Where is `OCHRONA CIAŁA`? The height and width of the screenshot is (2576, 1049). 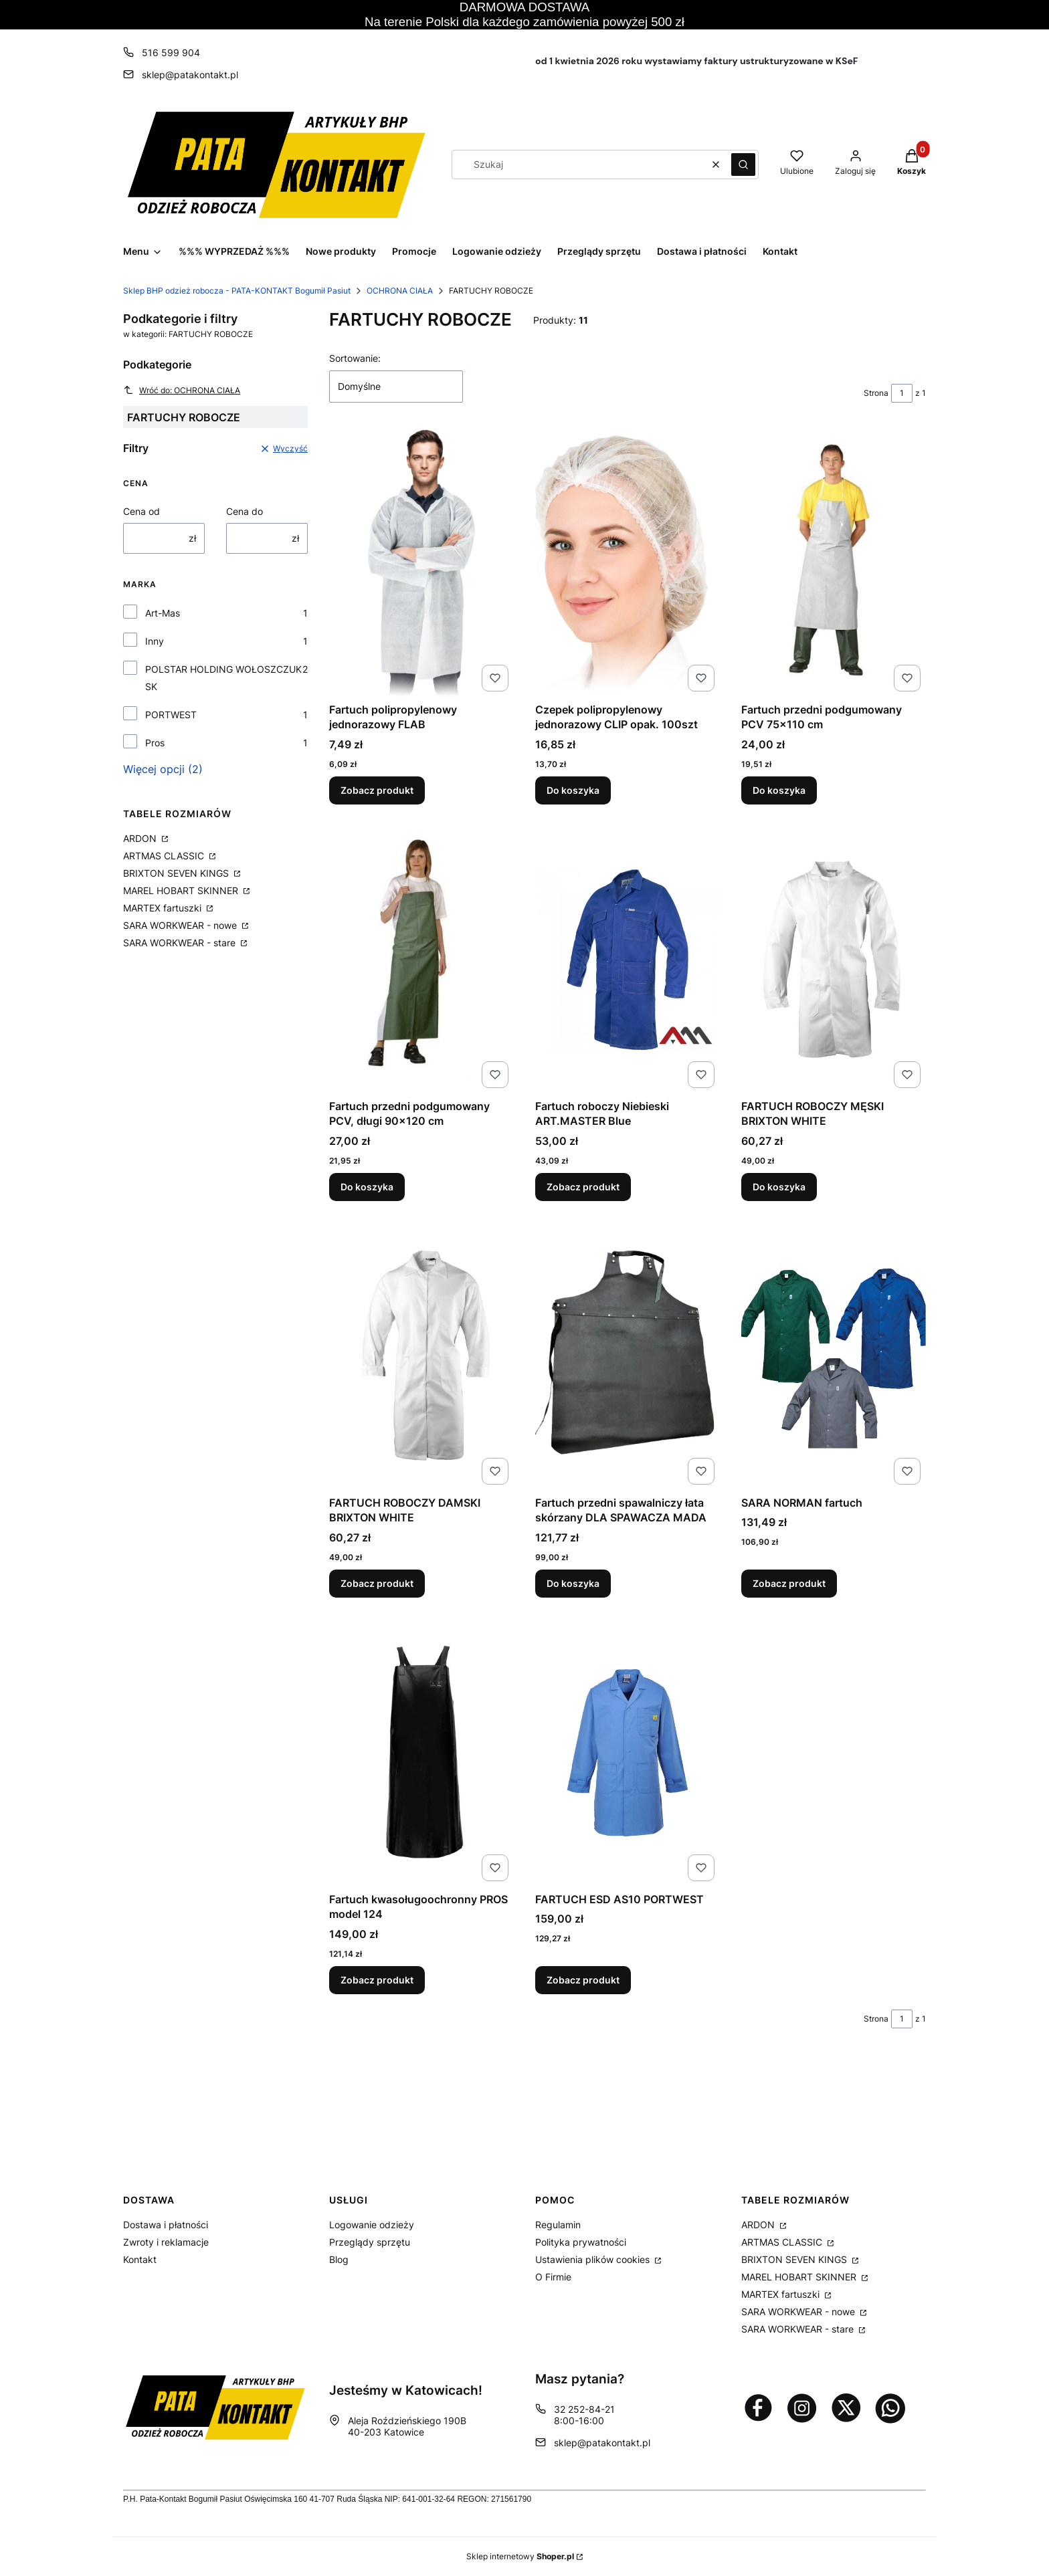
OCHRONA CIAŁA is located at coordinates (400, 291).